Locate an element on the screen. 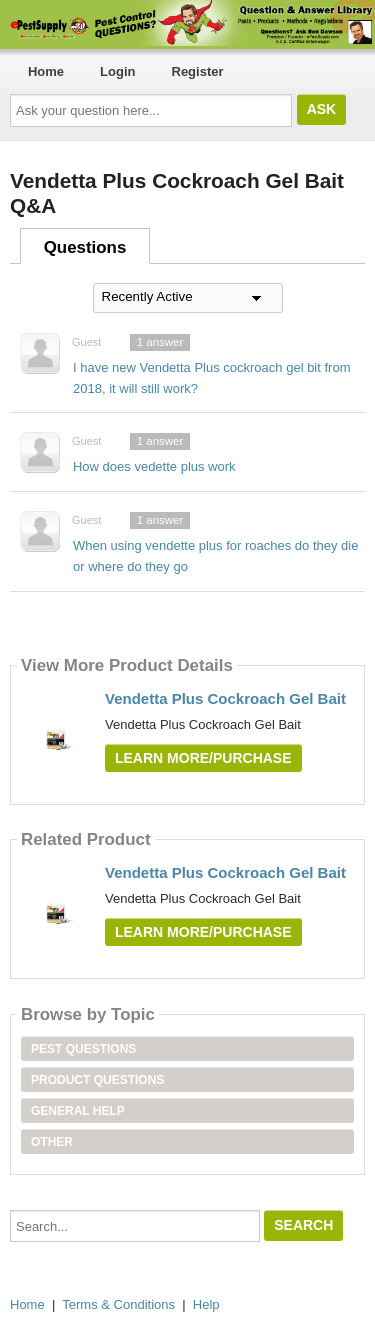 The width and height of the screenshot is (375, 1334). Register is located at coordinates (198, 71).